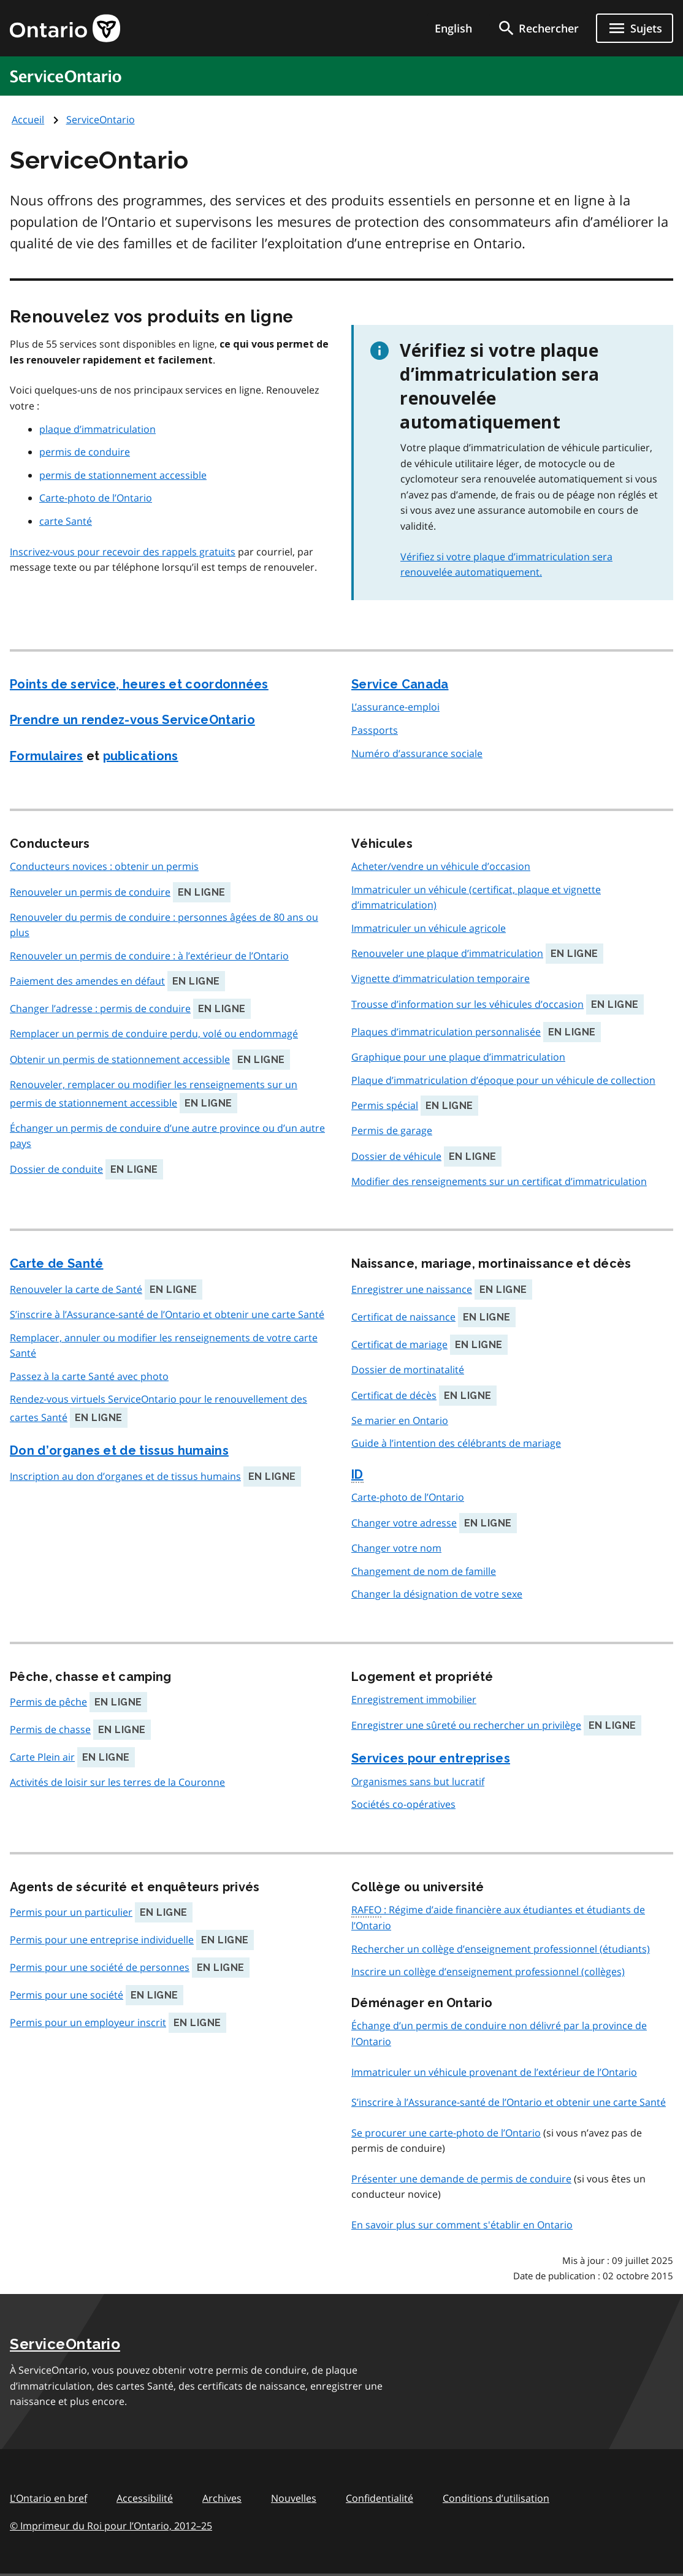 This screenshot has width=683, height=2576. What do you see at coordinates (467, 1004) in the screenshot?
I see `Trousse d’information sur les véhicules d’occasion` at bounding box center [467, 1004].